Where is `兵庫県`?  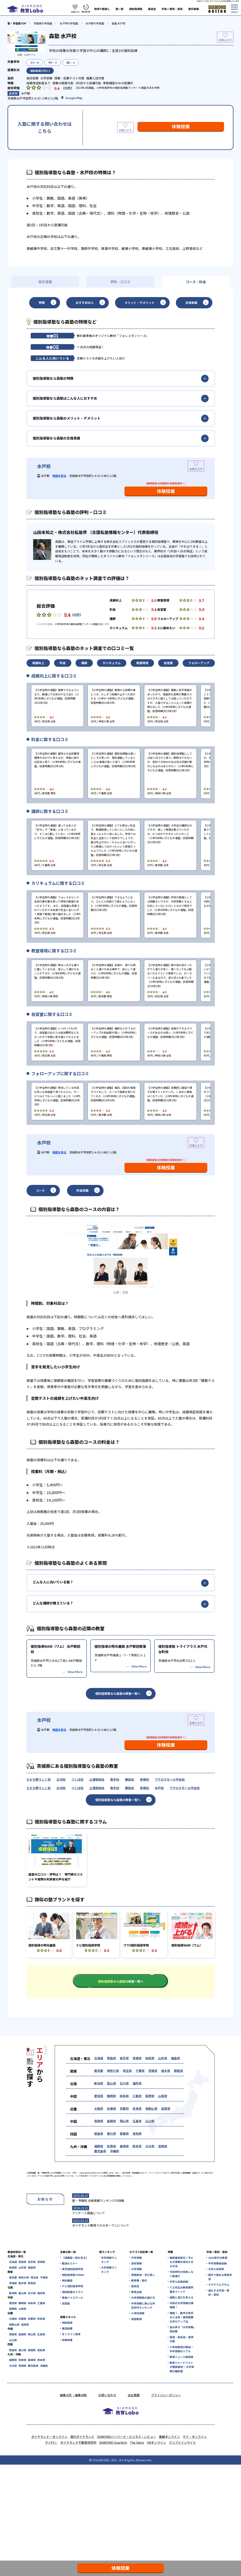
兵庫県 is located at coordinates (111, 2108).